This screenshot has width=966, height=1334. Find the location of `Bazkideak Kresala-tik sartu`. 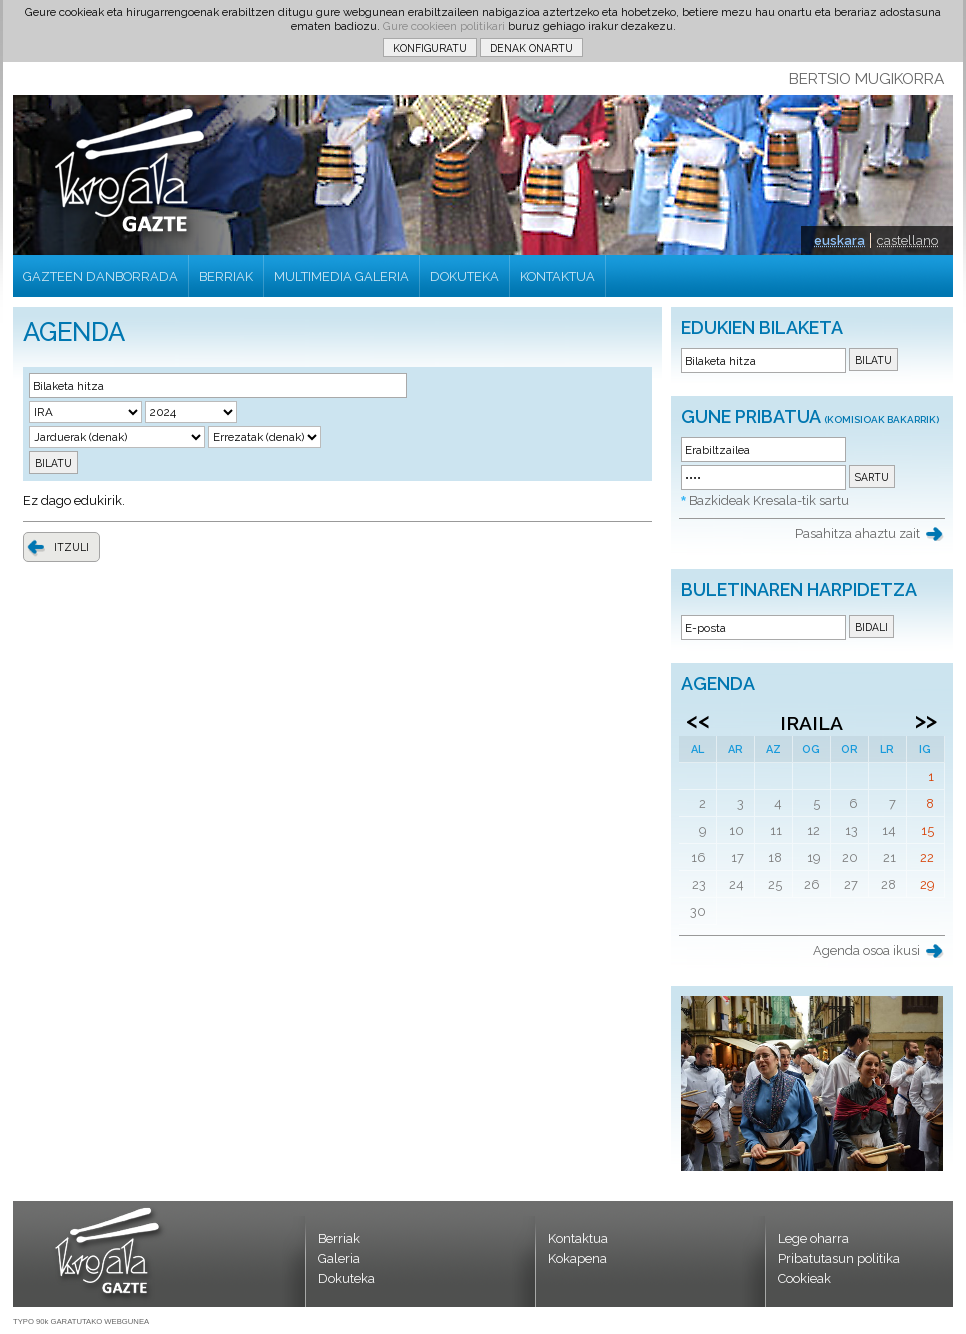

Bazkideak Kresala-tik sartu is located at coordinates (769, 500).